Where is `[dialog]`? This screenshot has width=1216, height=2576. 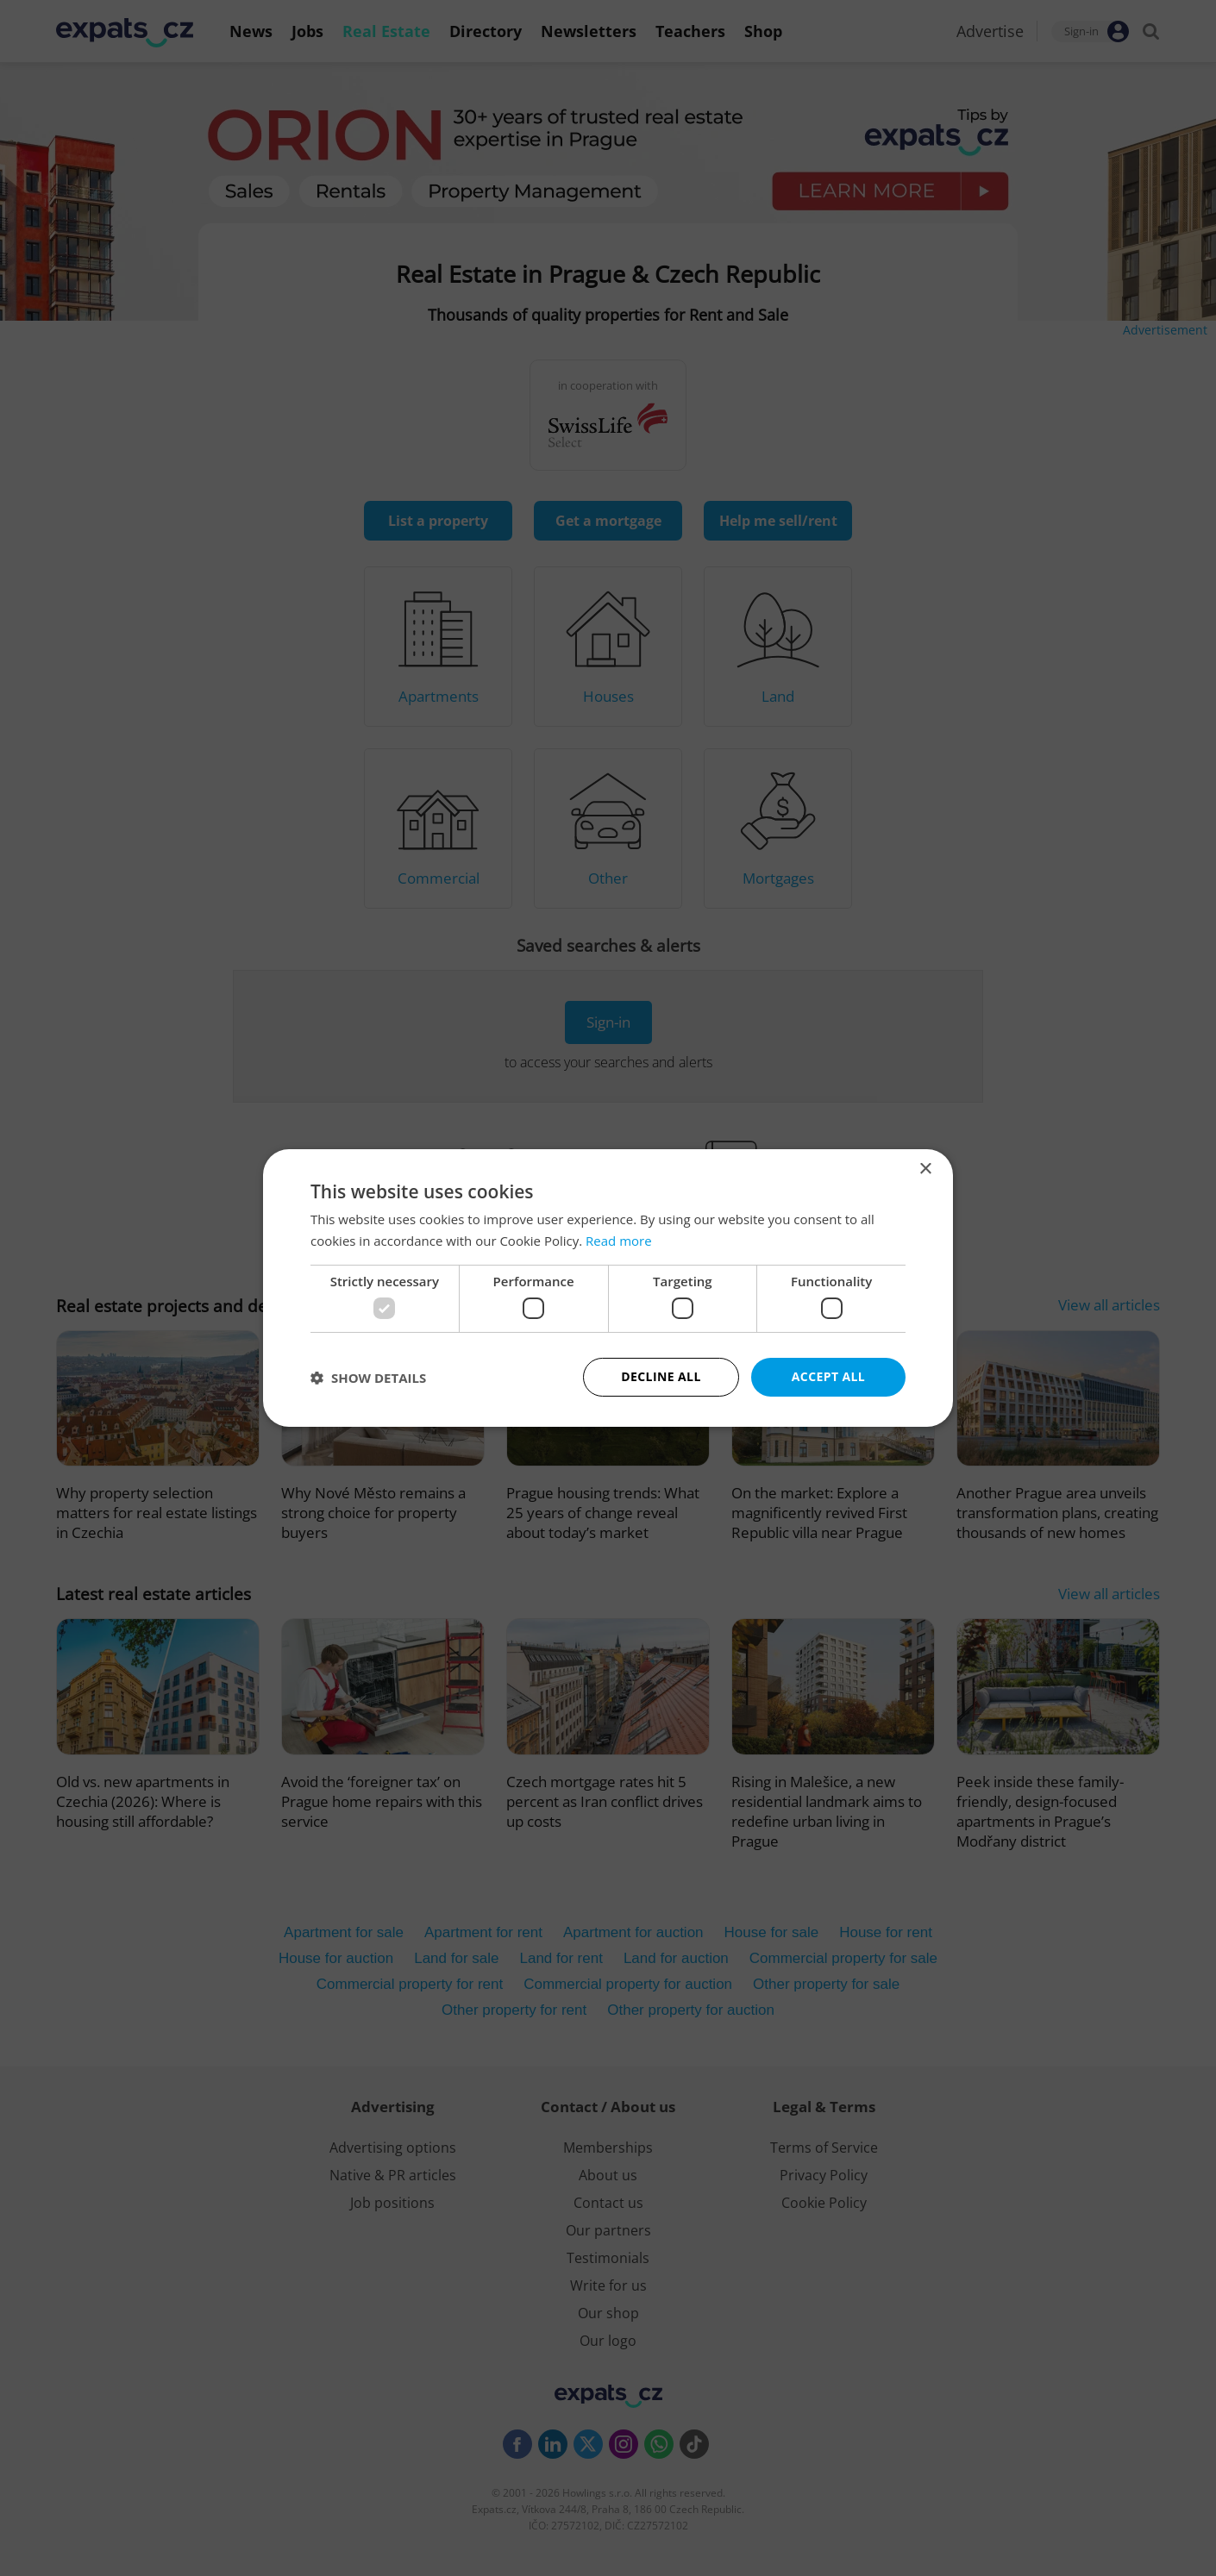 [dialog] is located at coordinates (608, 1288).